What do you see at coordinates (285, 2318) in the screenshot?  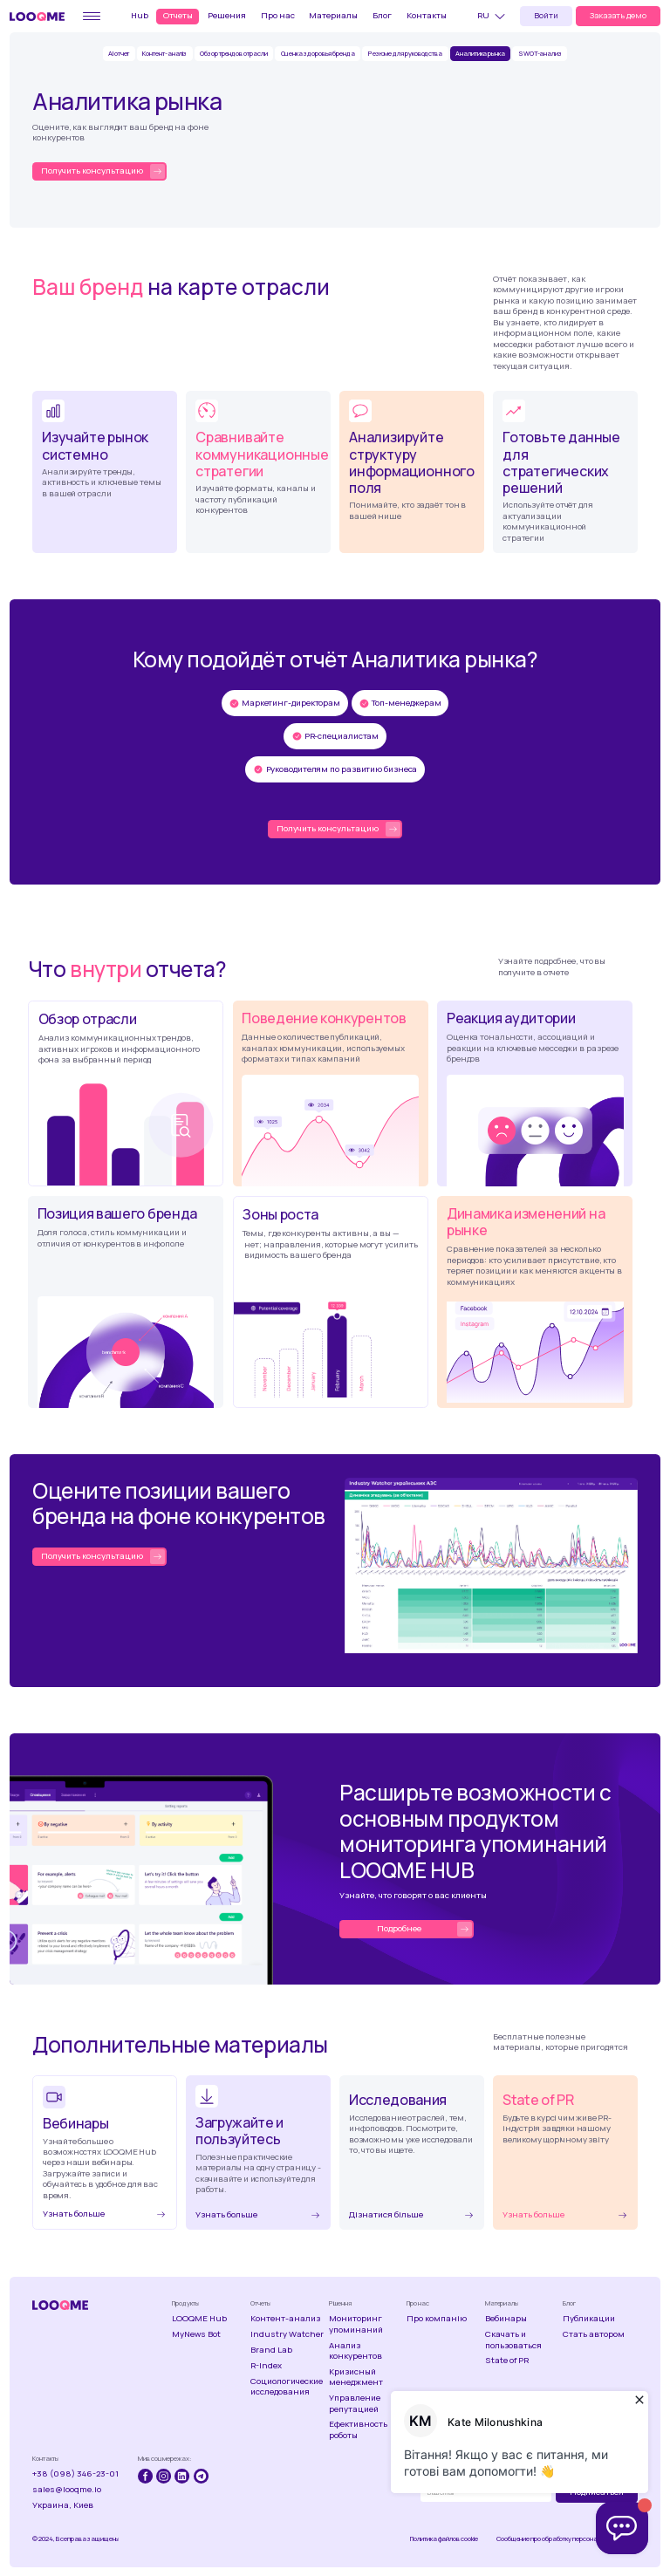 I see `Контент-анализ` at bounding box center [285, 2318].